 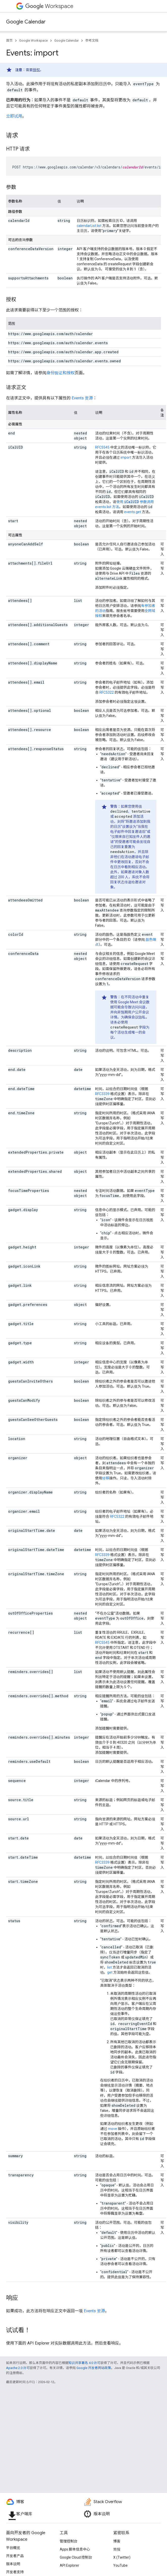 What do you see at coordinates (102, 1094) in the screenshot?
I see `RFC3339` at bounding box center [102, 1094].